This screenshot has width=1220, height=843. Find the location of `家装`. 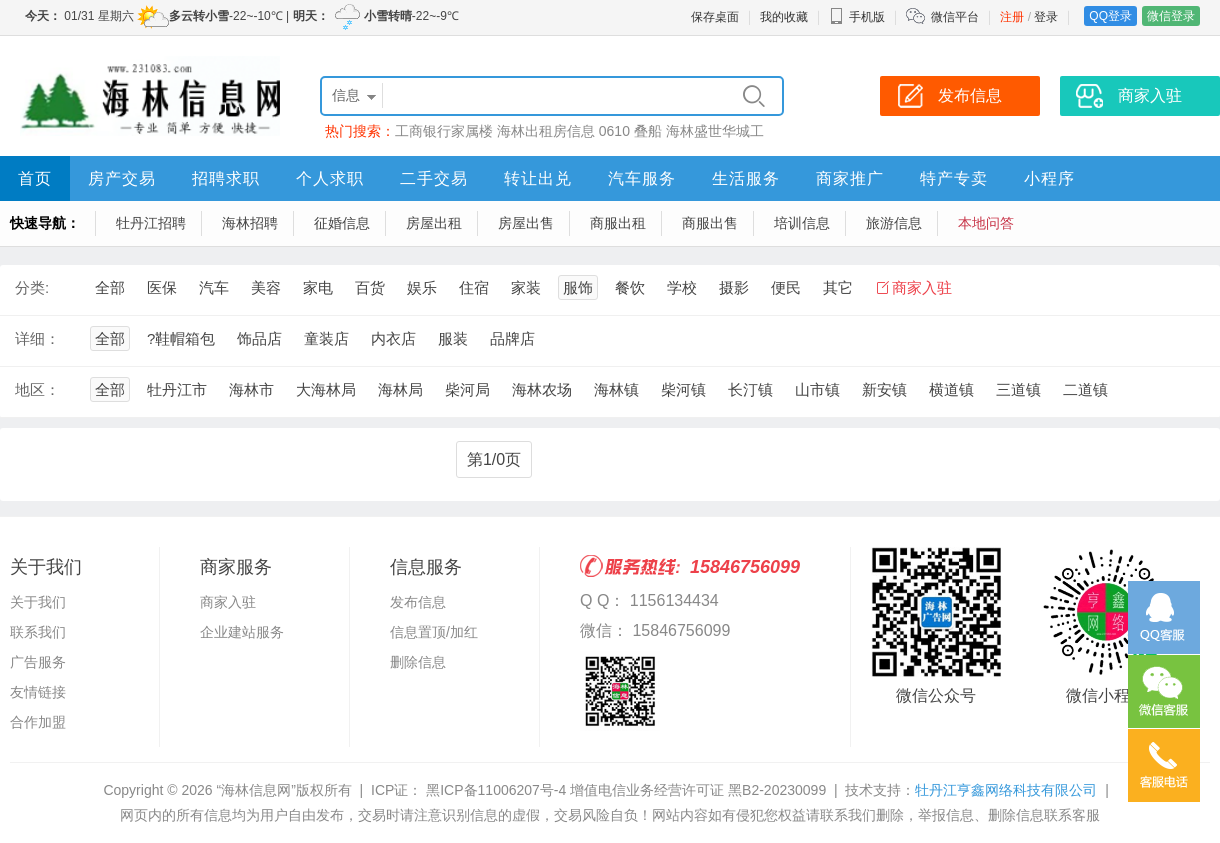

家装 is located at coordinates (526, 287).